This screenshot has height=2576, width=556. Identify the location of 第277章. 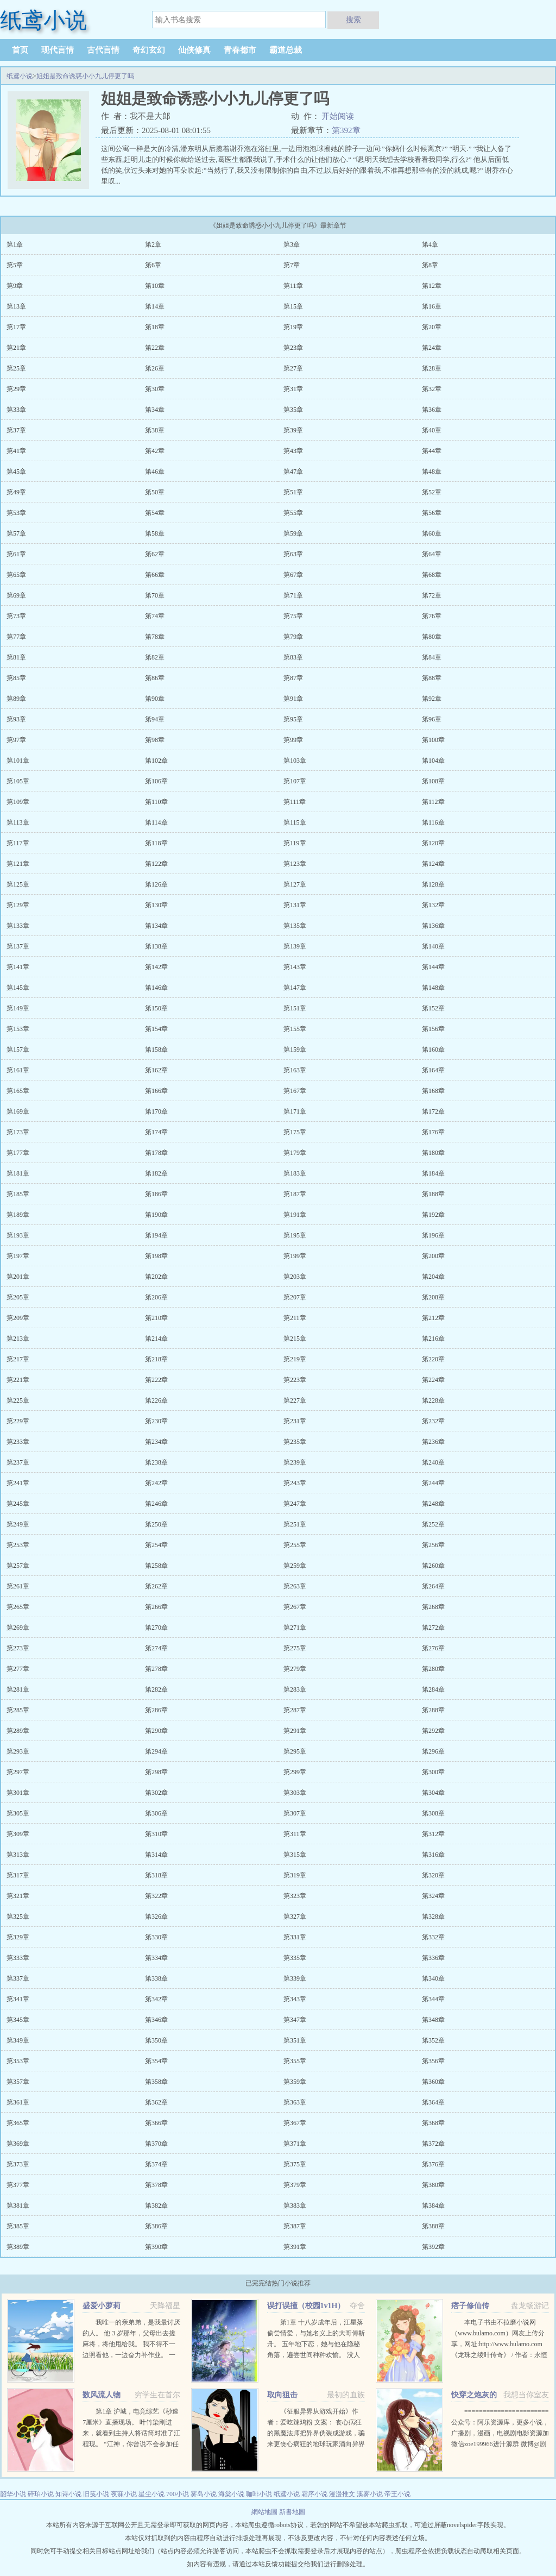
(18, 1669).